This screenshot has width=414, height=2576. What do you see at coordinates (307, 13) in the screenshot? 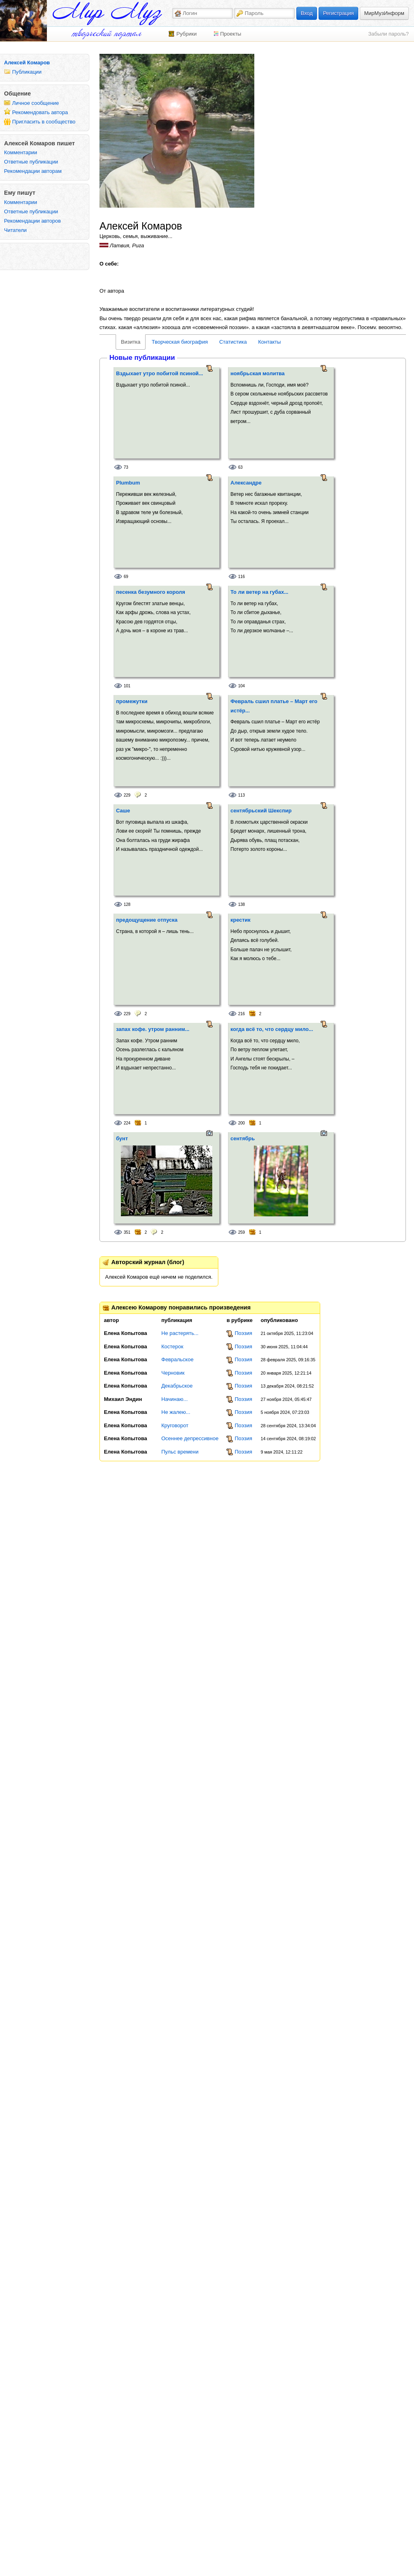
I see `Вход` at bounding box center [307, 13].